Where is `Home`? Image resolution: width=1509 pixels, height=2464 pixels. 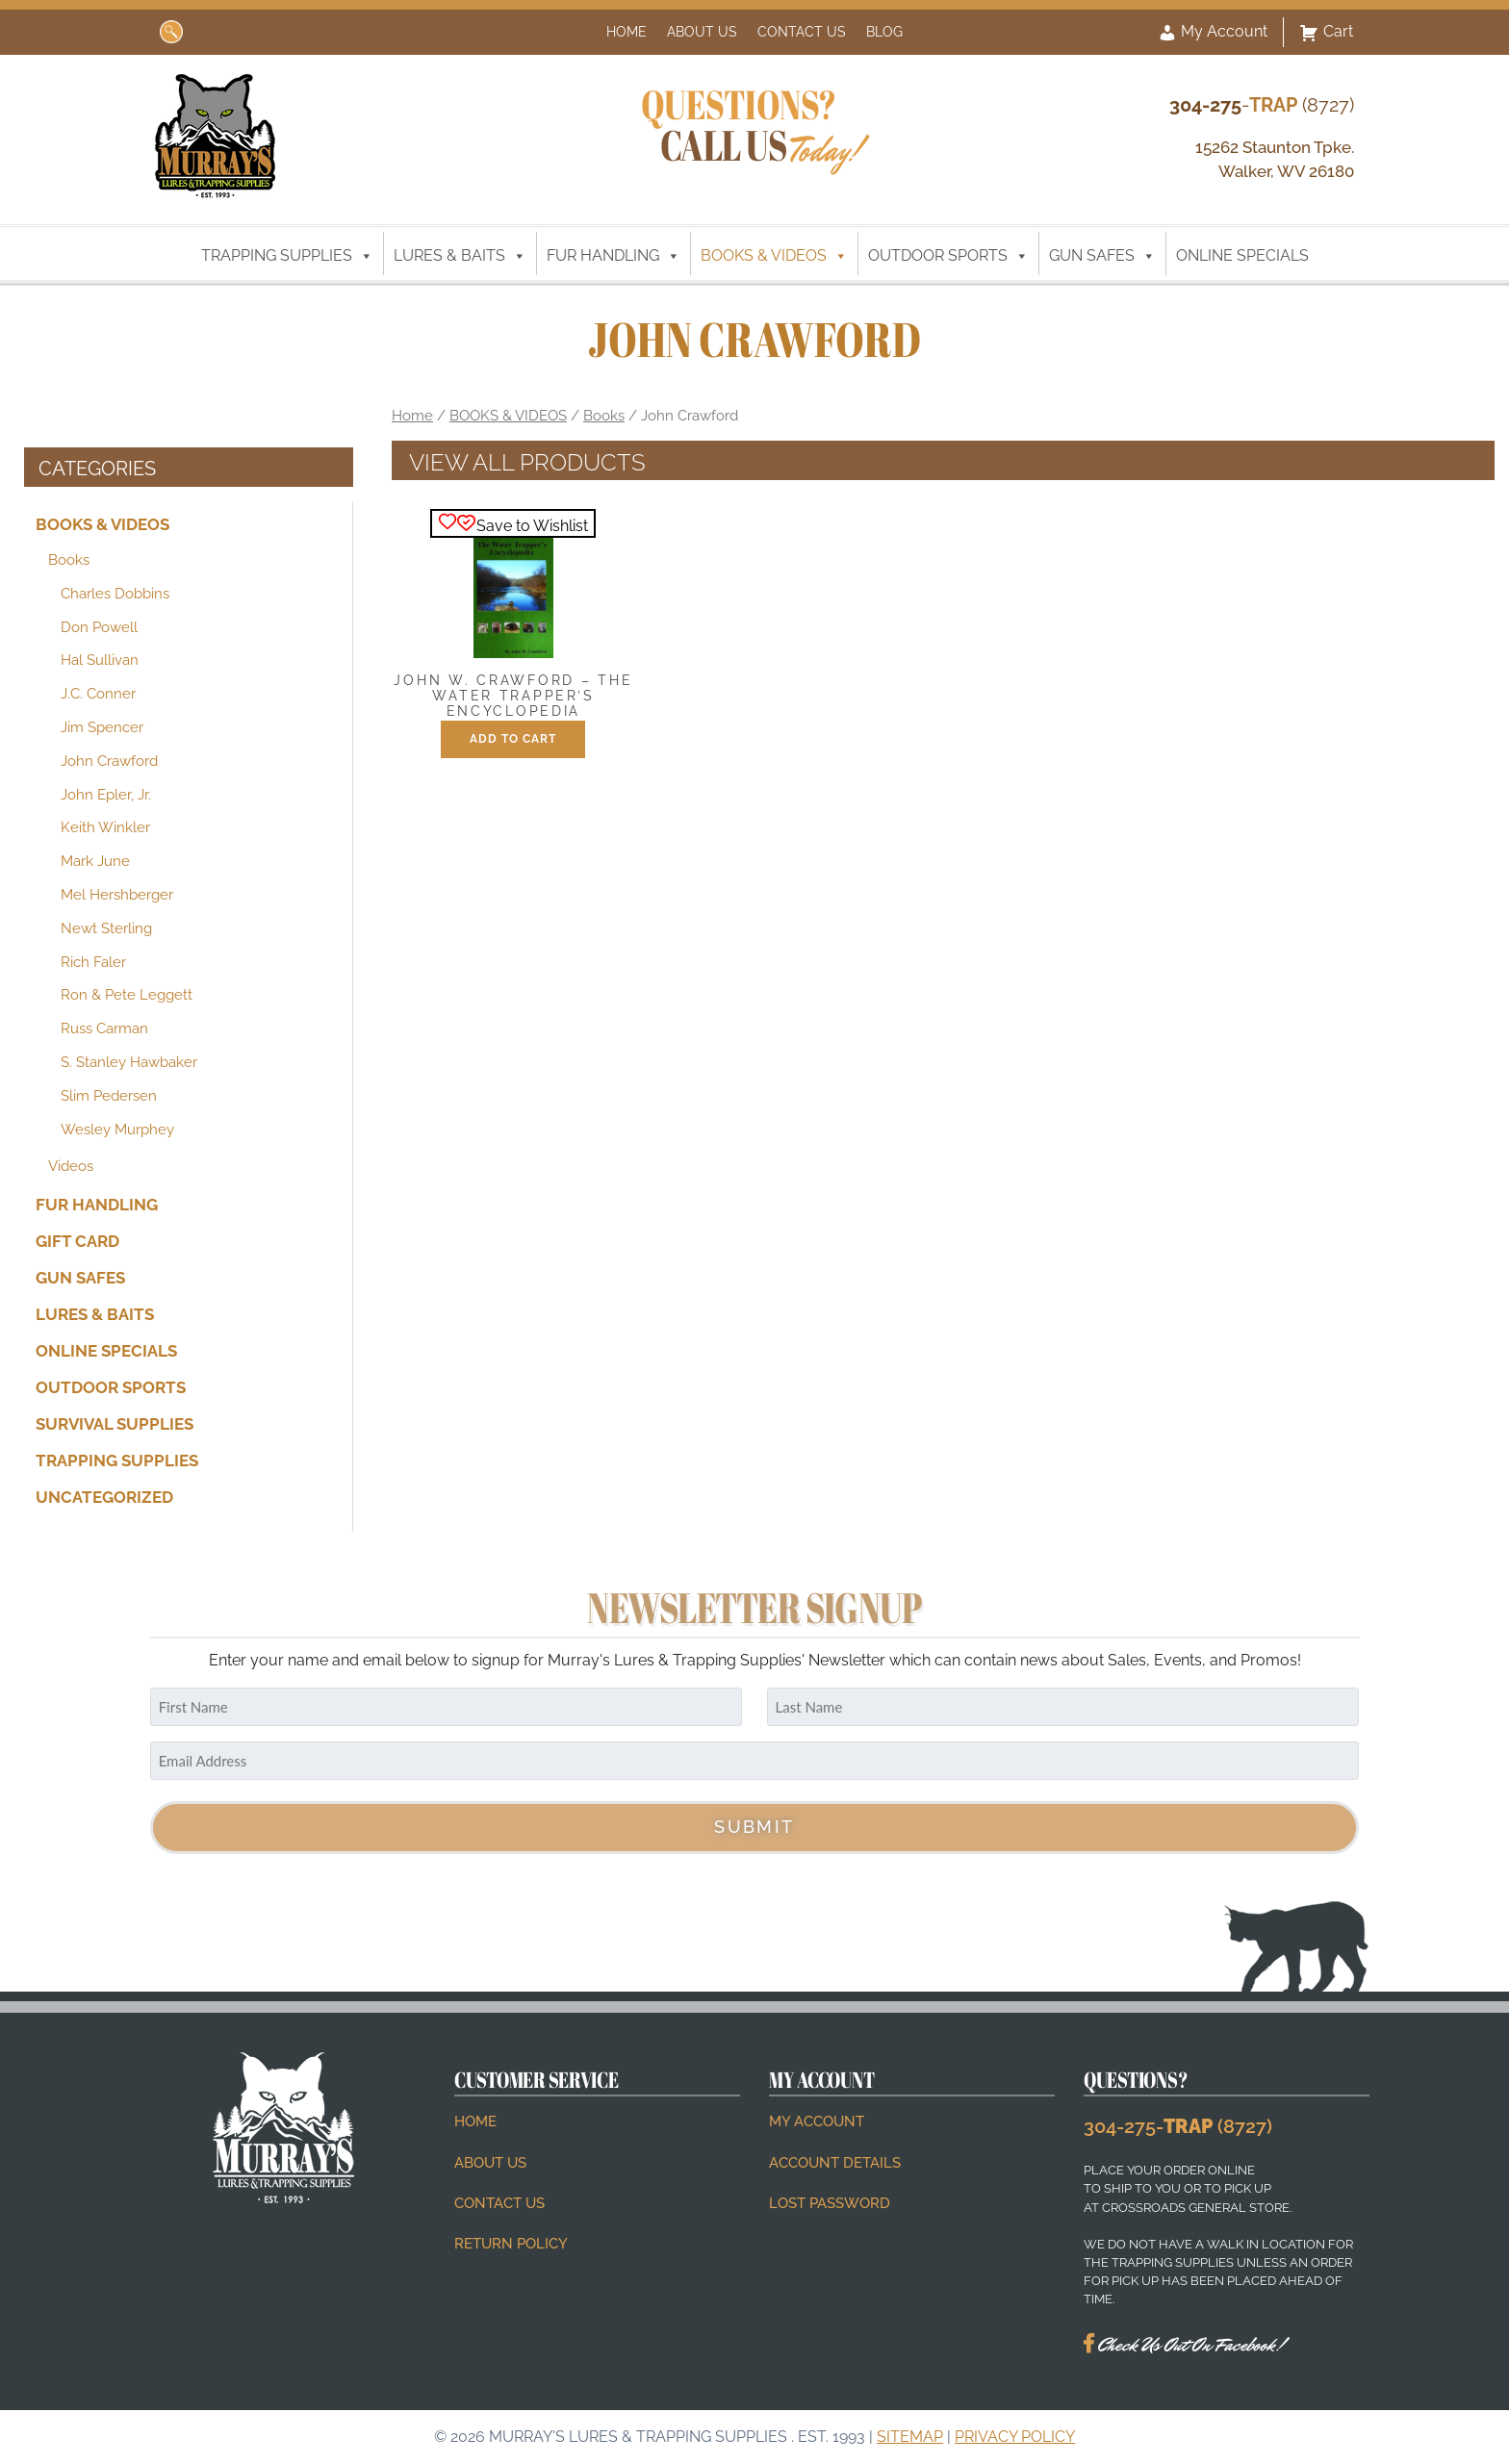
Home is located at coordinates (626, 31).